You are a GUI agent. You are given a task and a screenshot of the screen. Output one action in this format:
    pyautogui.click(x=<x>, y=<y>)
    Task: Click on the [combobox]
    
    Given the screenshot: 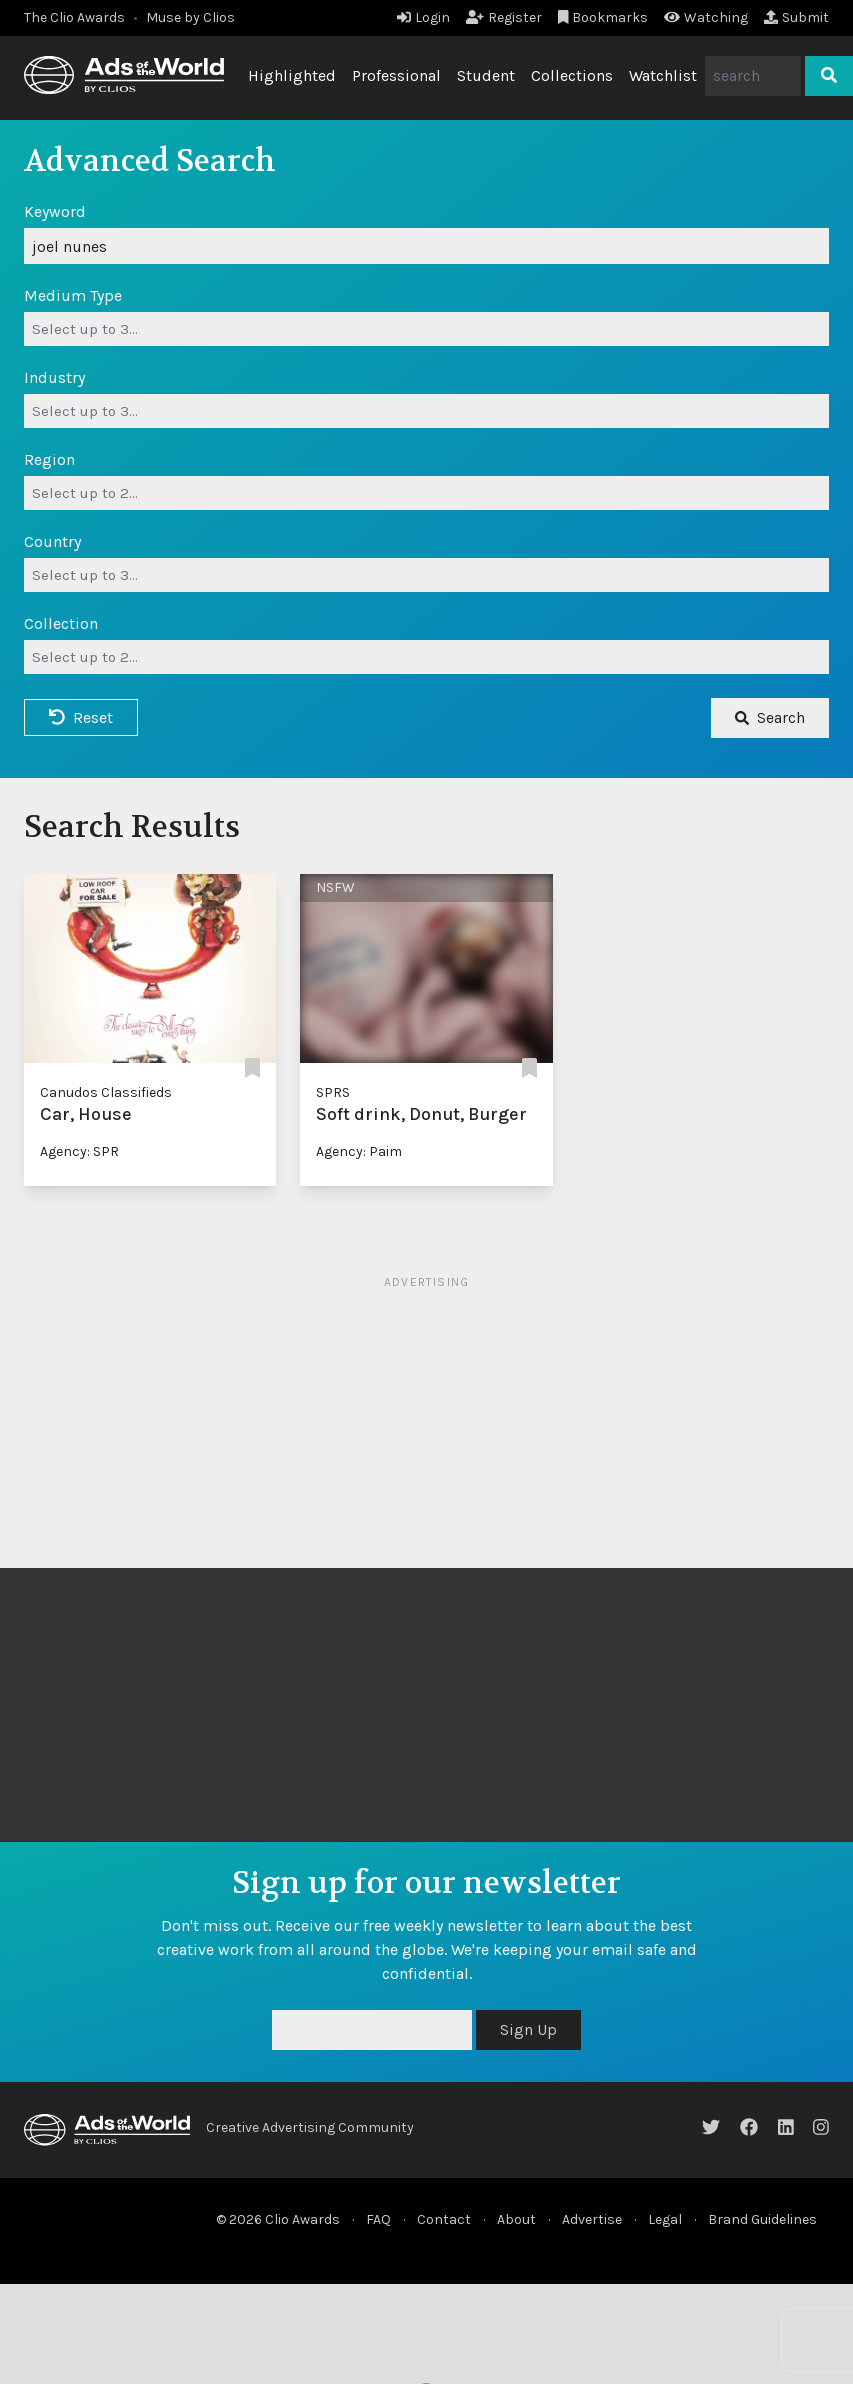 What is the action you would take?
    pyautogui.click(x=426, y=329)
    